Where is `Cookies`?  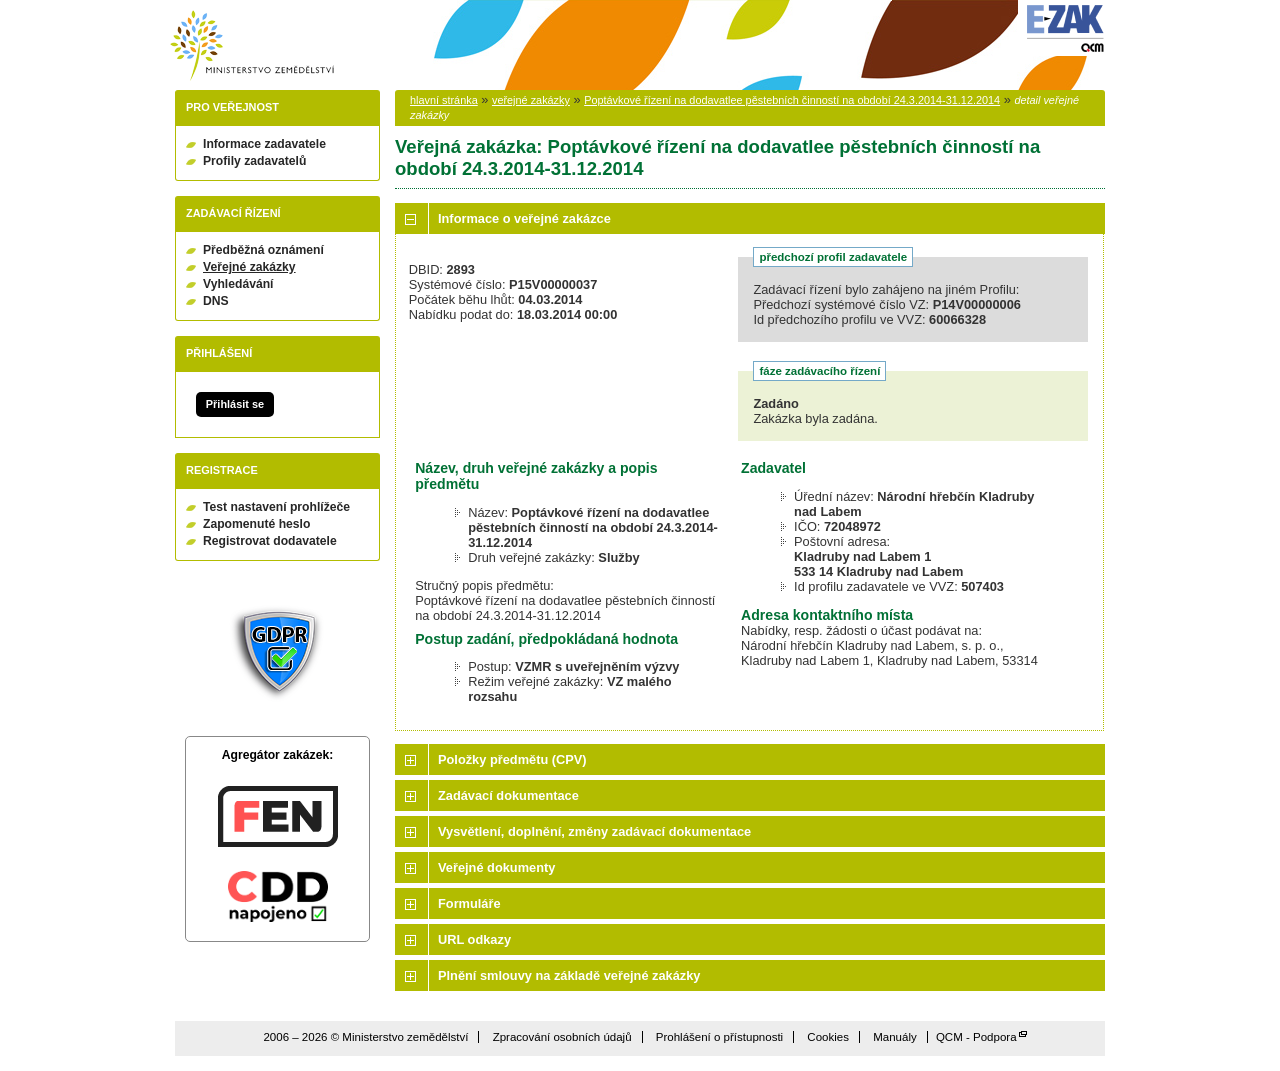 Cookies is located at coordinates (828, 1037).